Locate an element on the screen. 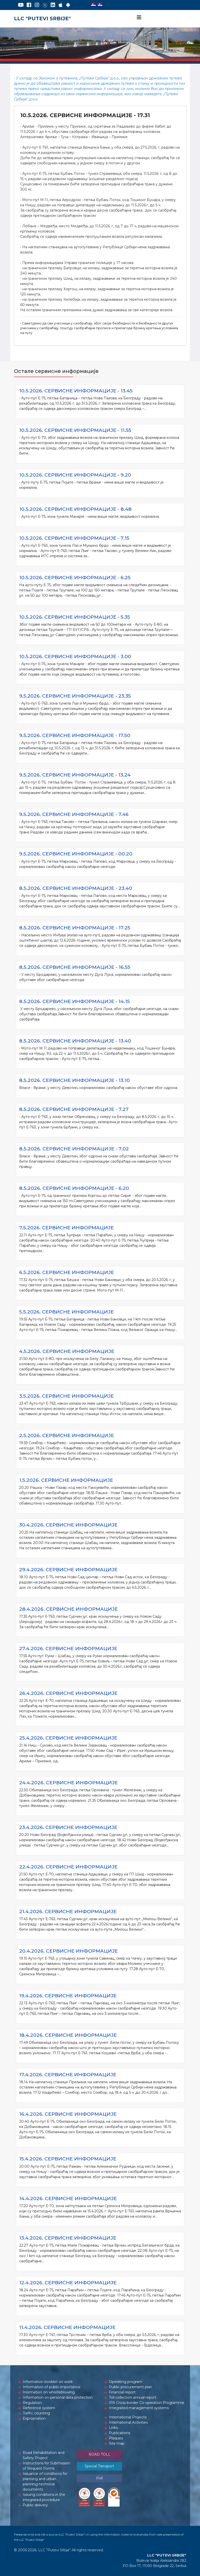  11.4.2026. СЕРВИСНЕ ИНФОРМАЦИЈЕ is located at coordinates (67, 2327).